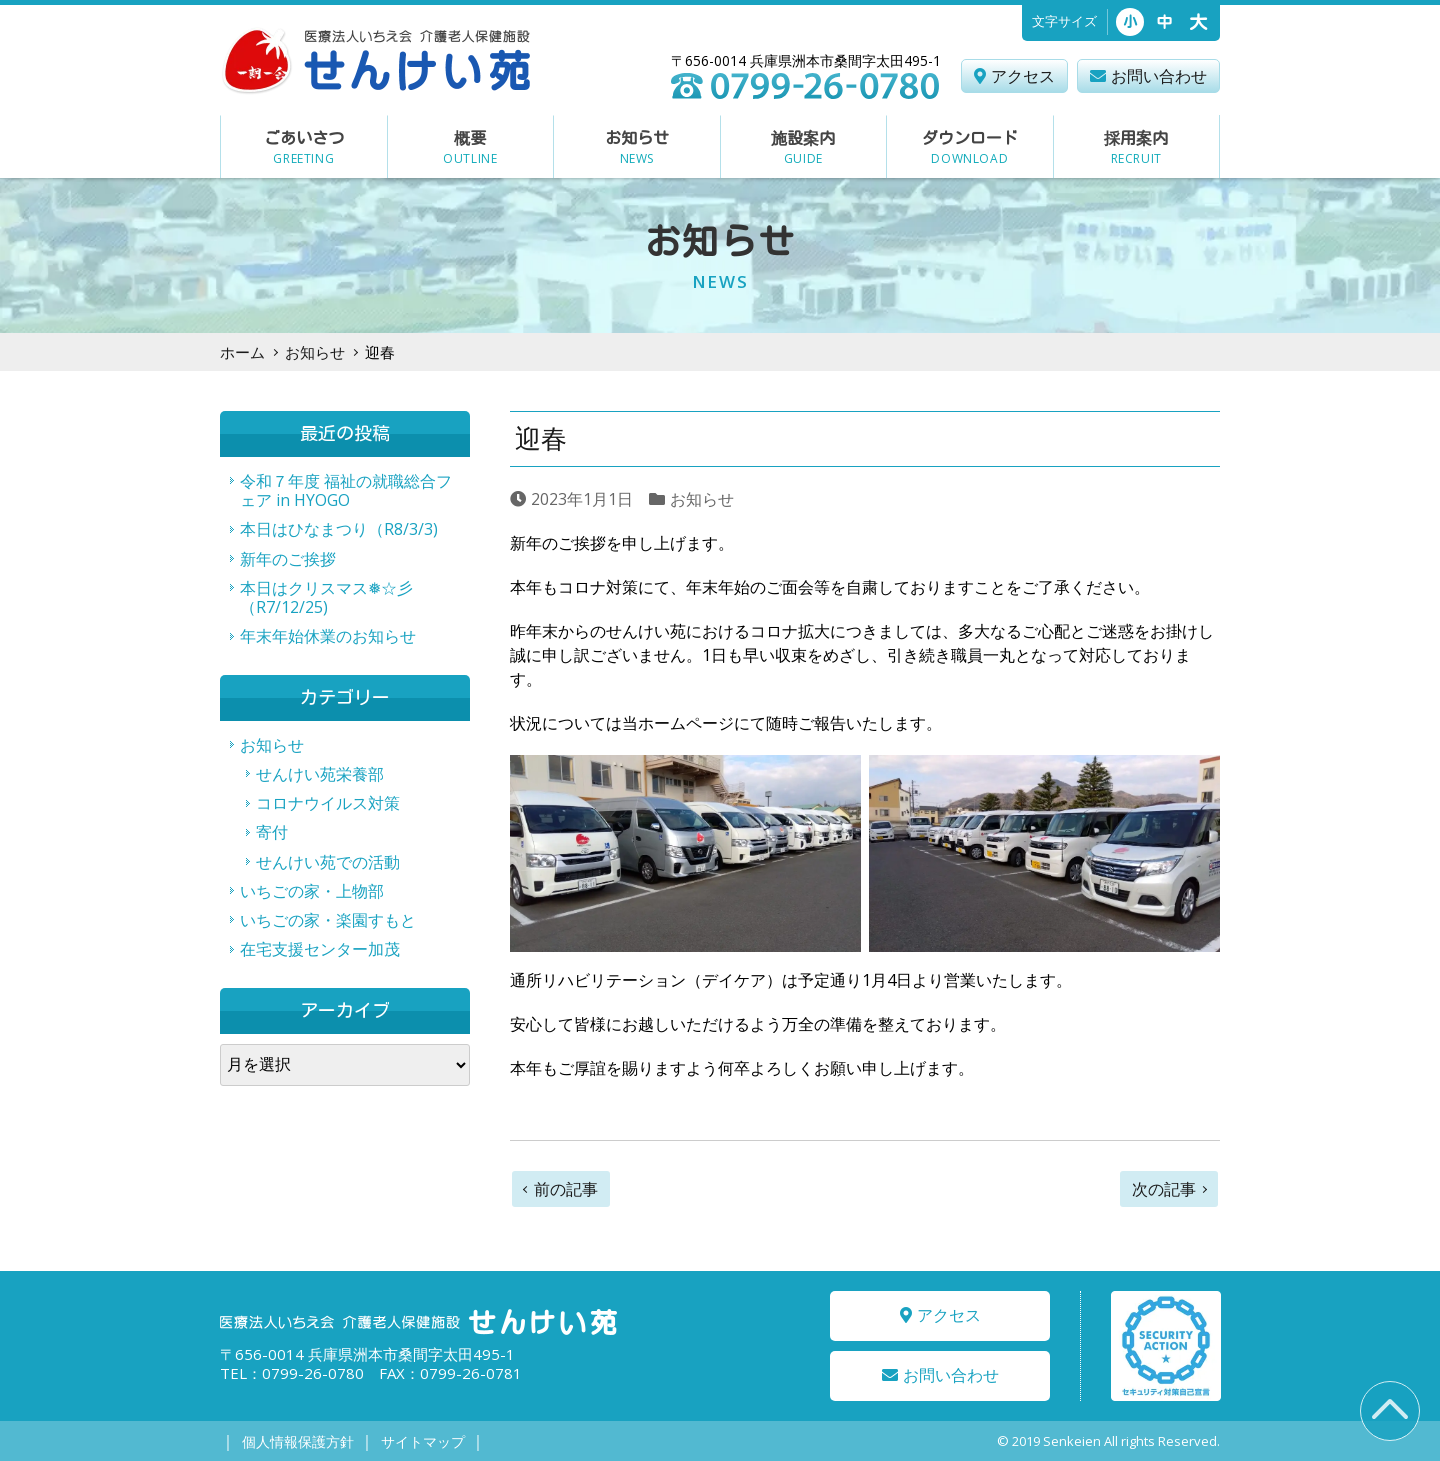 Image resolution: width=1440 pixels, height=1461 pixels. Describe the element at coordinates (326, 597) in the screenshot. I see `本日はクリスマス❅☆彡（R7/12/25)` at that location.